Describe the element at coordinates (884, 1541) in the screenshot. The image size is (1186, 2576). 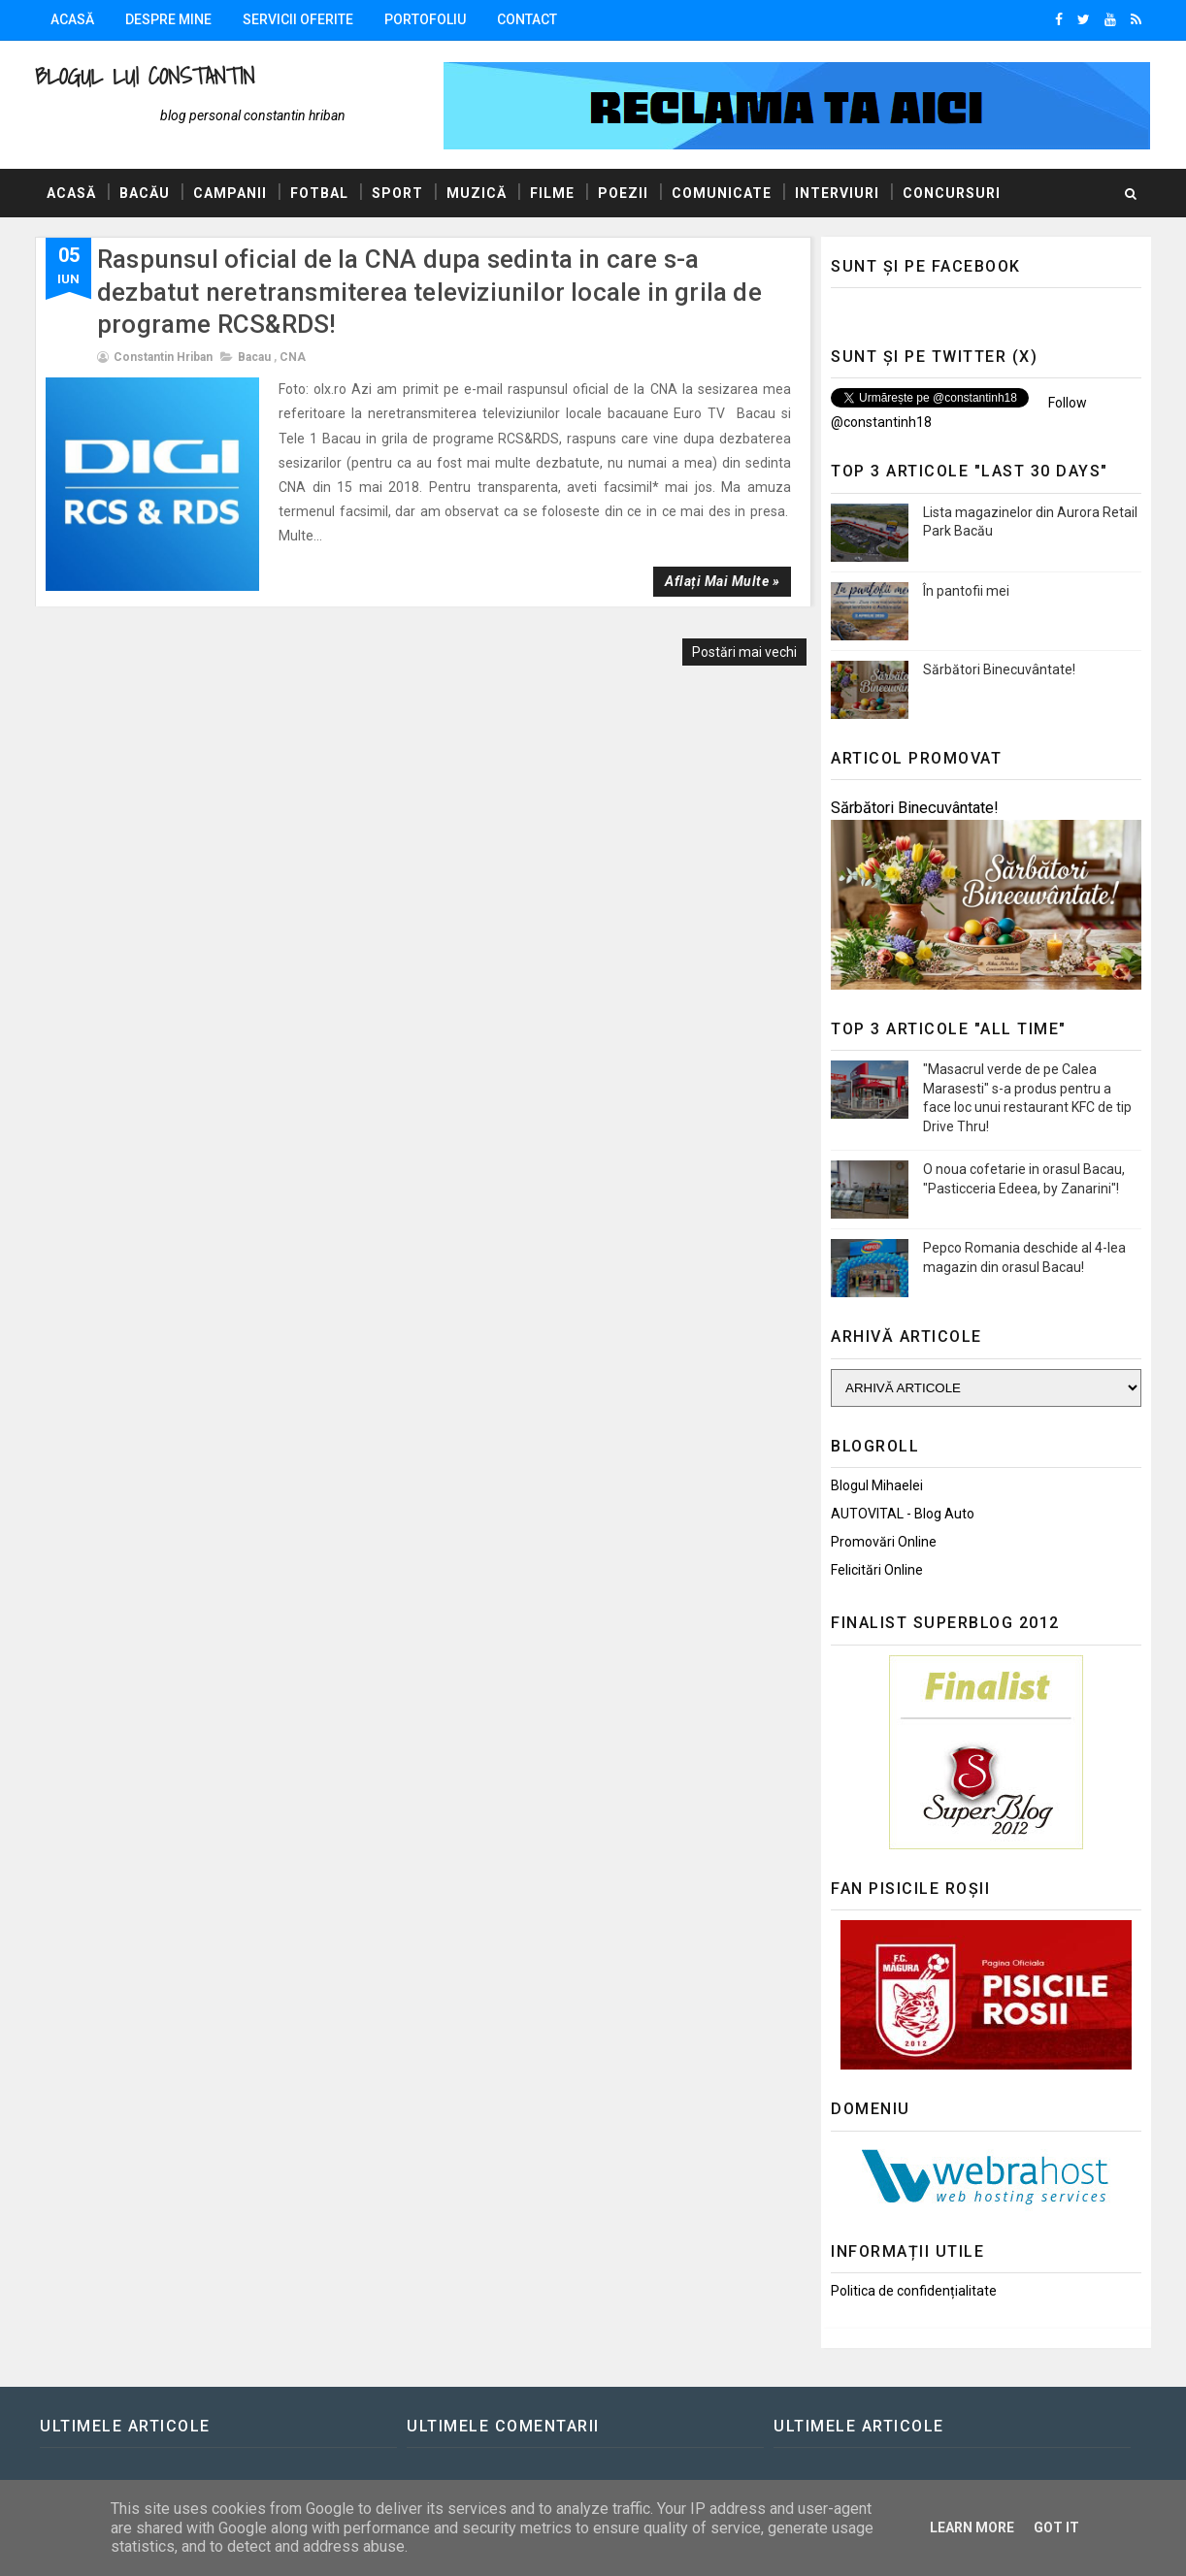
I see `Promovări Online` at that location.